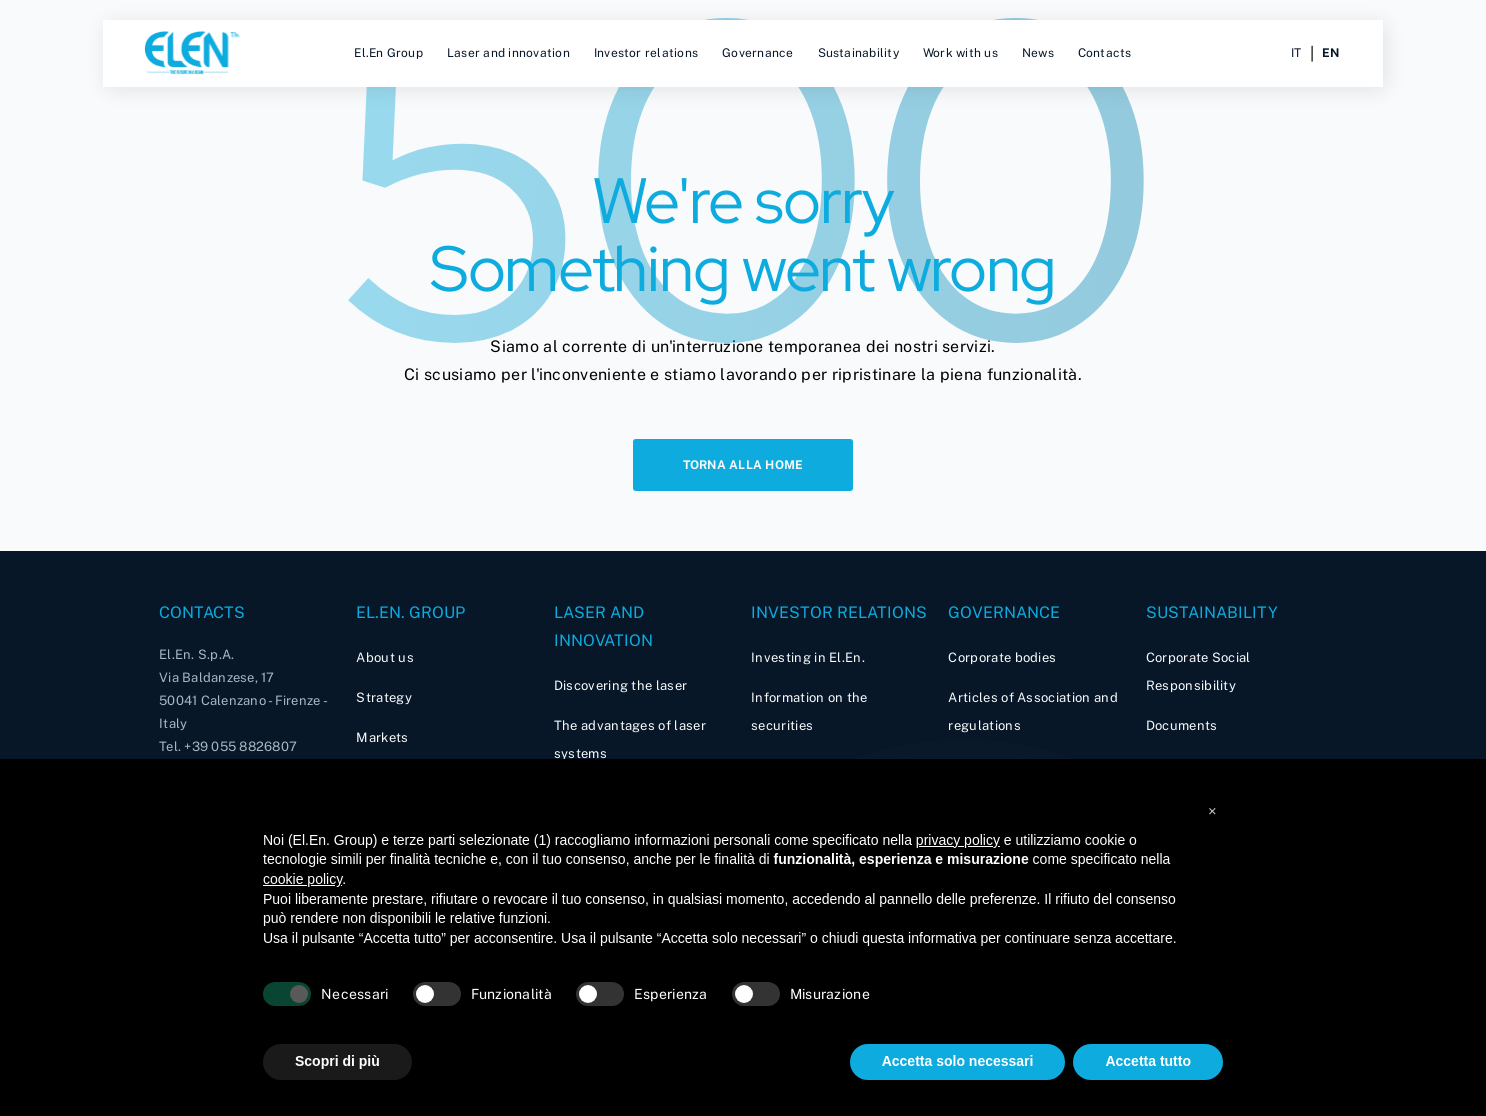  I want to click on Markets, so click(382, 737).